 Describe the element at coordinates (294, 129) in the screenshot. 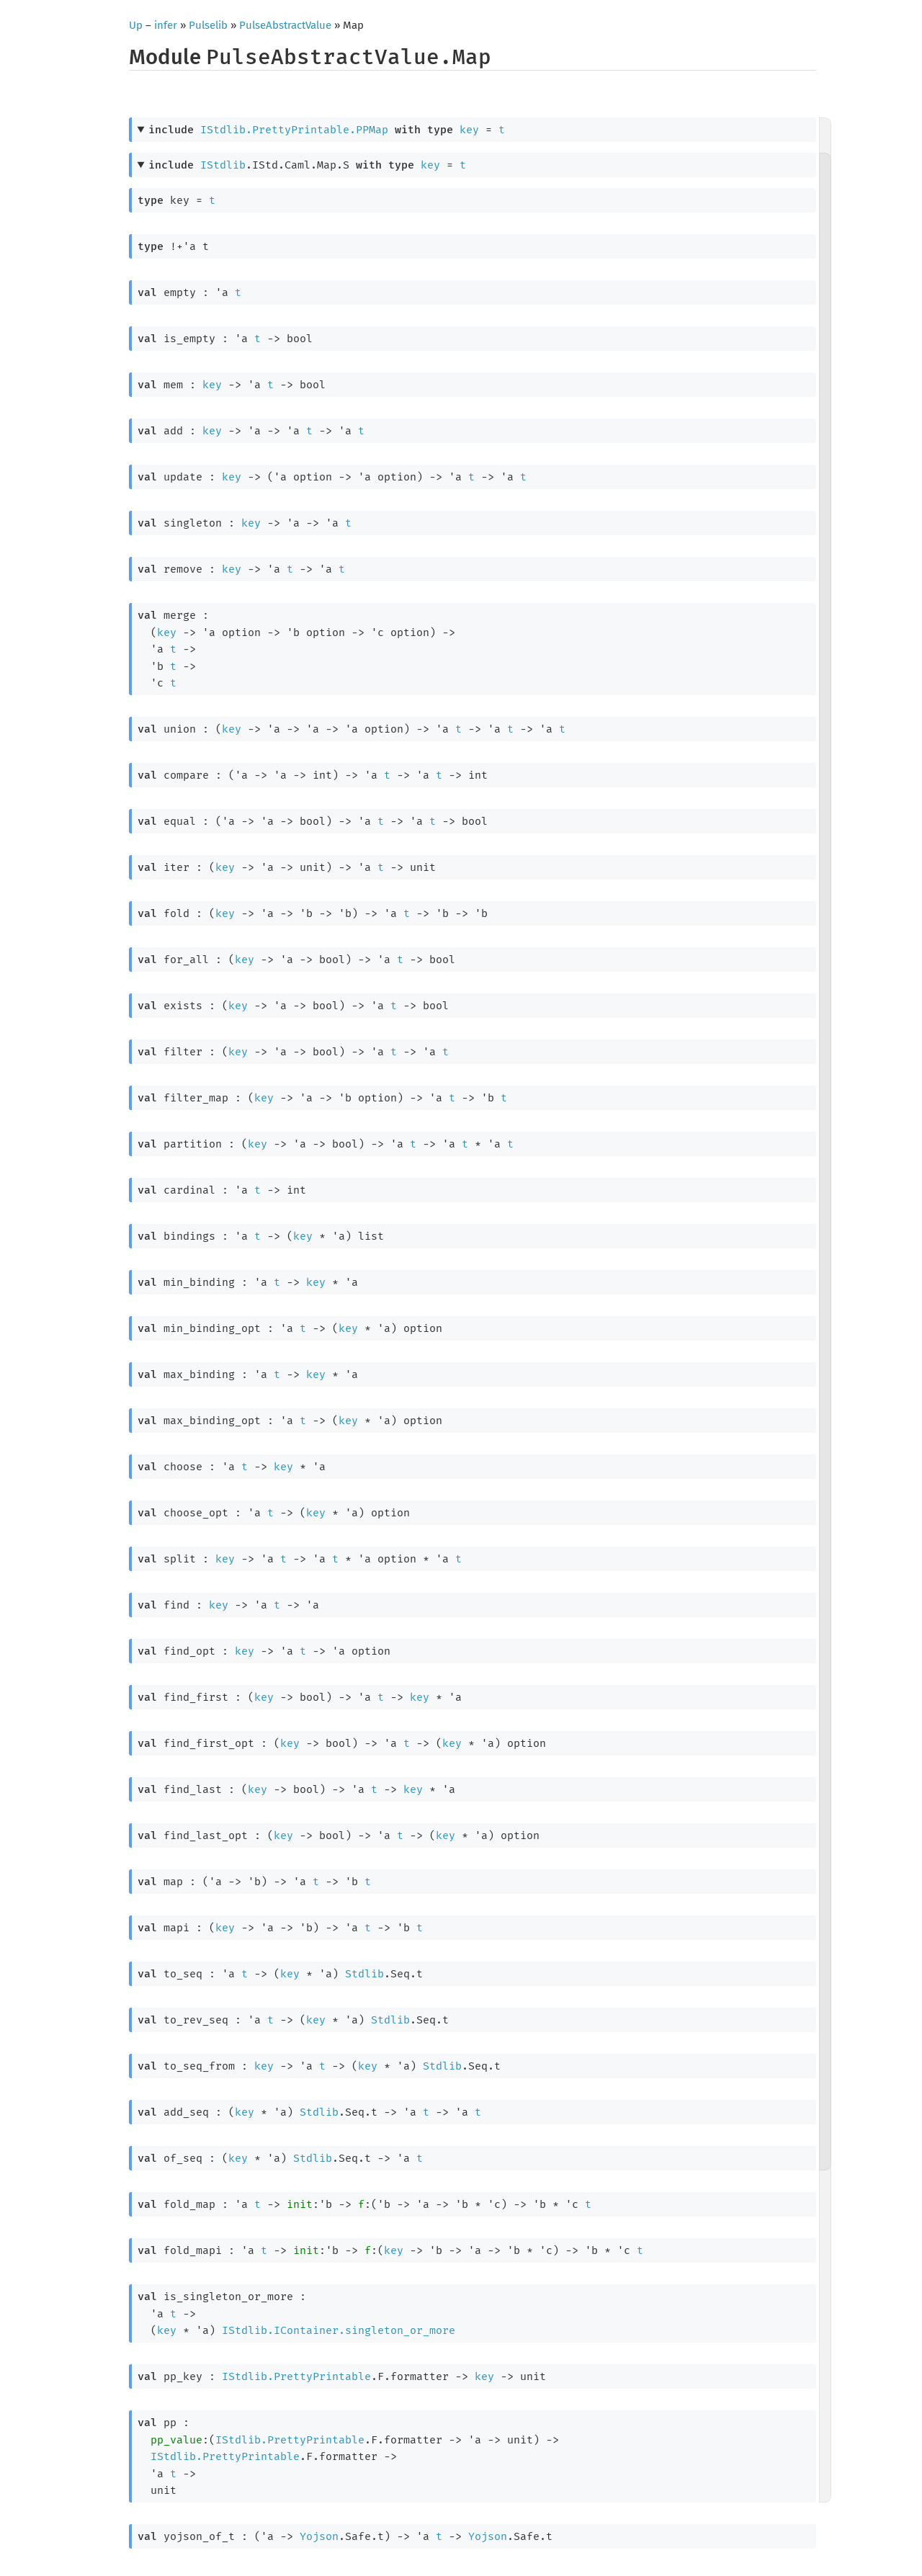

I see `IStdlib.PrettyPrintable.PPMap` at that location.